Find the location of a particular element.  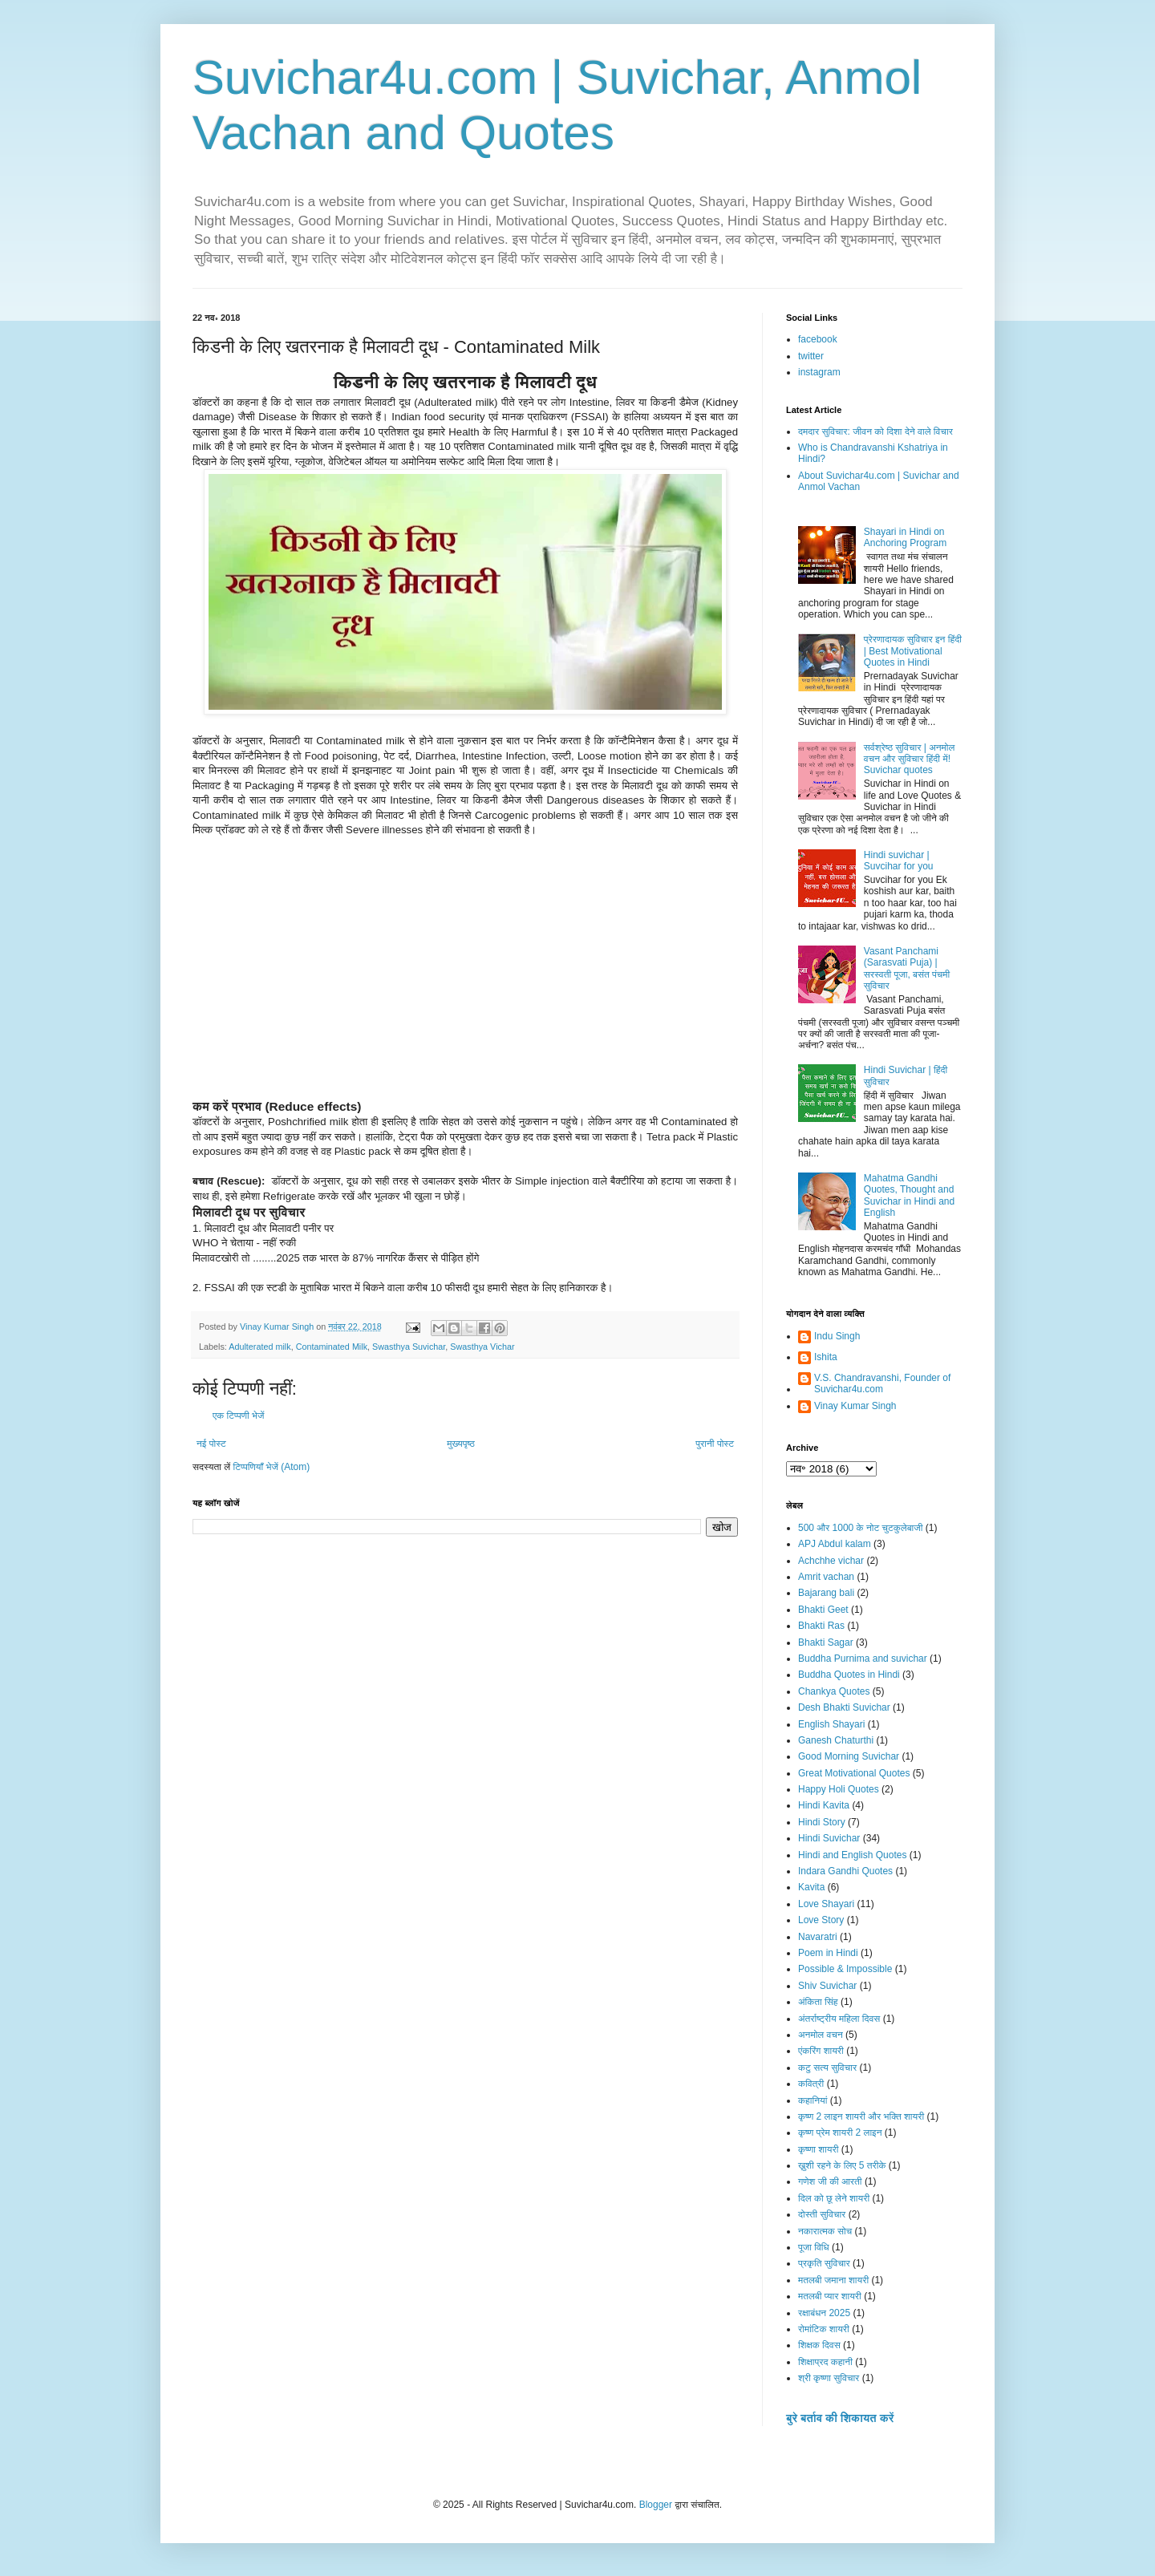

Vinay Kumar Singh is located at coordinates (855, 1406).